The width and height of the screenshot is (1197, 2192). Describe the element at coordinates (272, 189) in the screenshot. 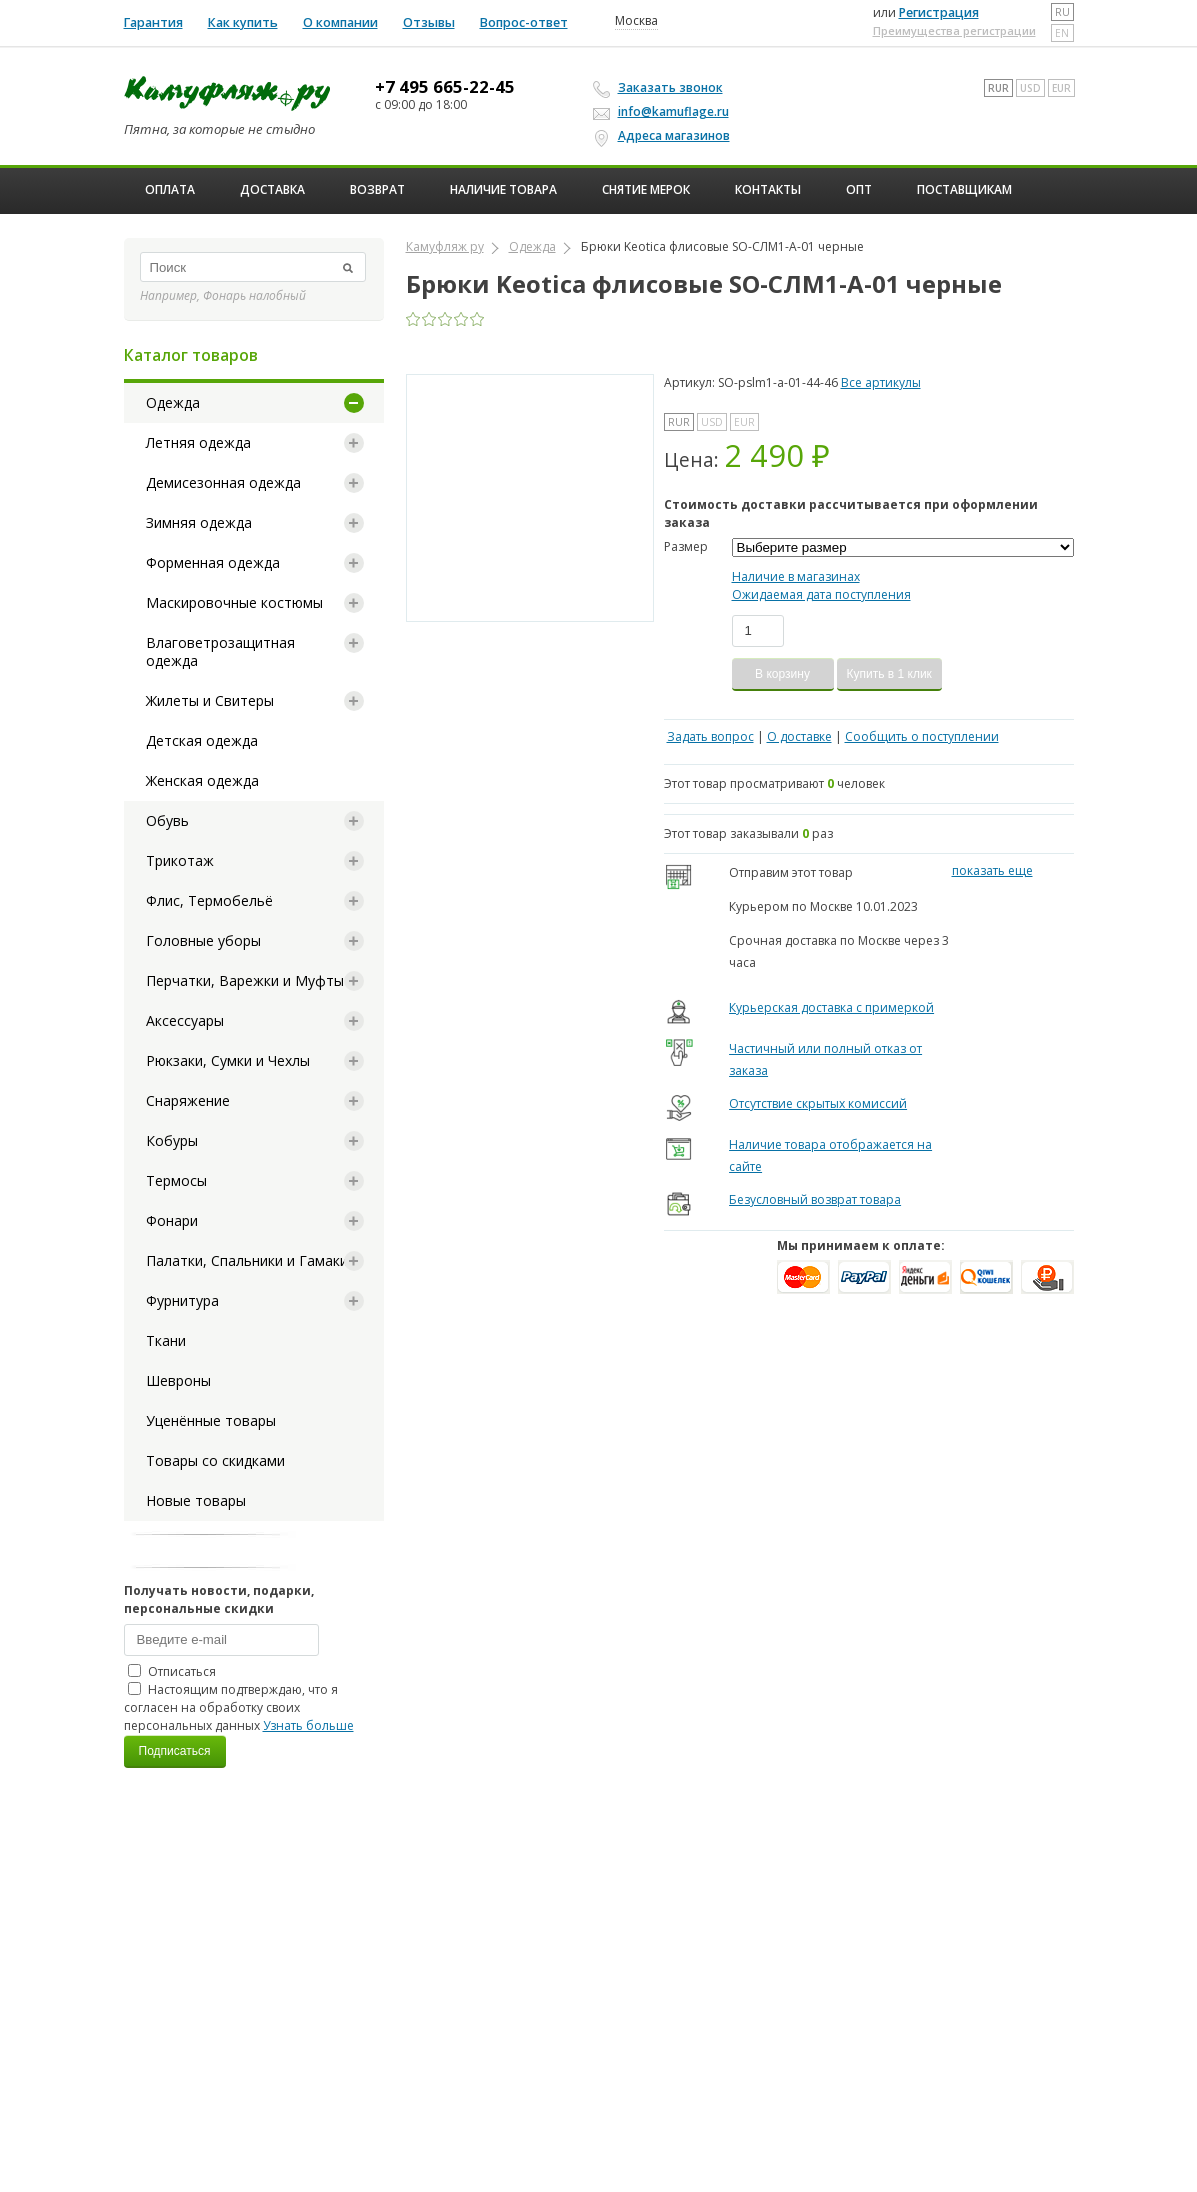

I see `Доставка` at that location.